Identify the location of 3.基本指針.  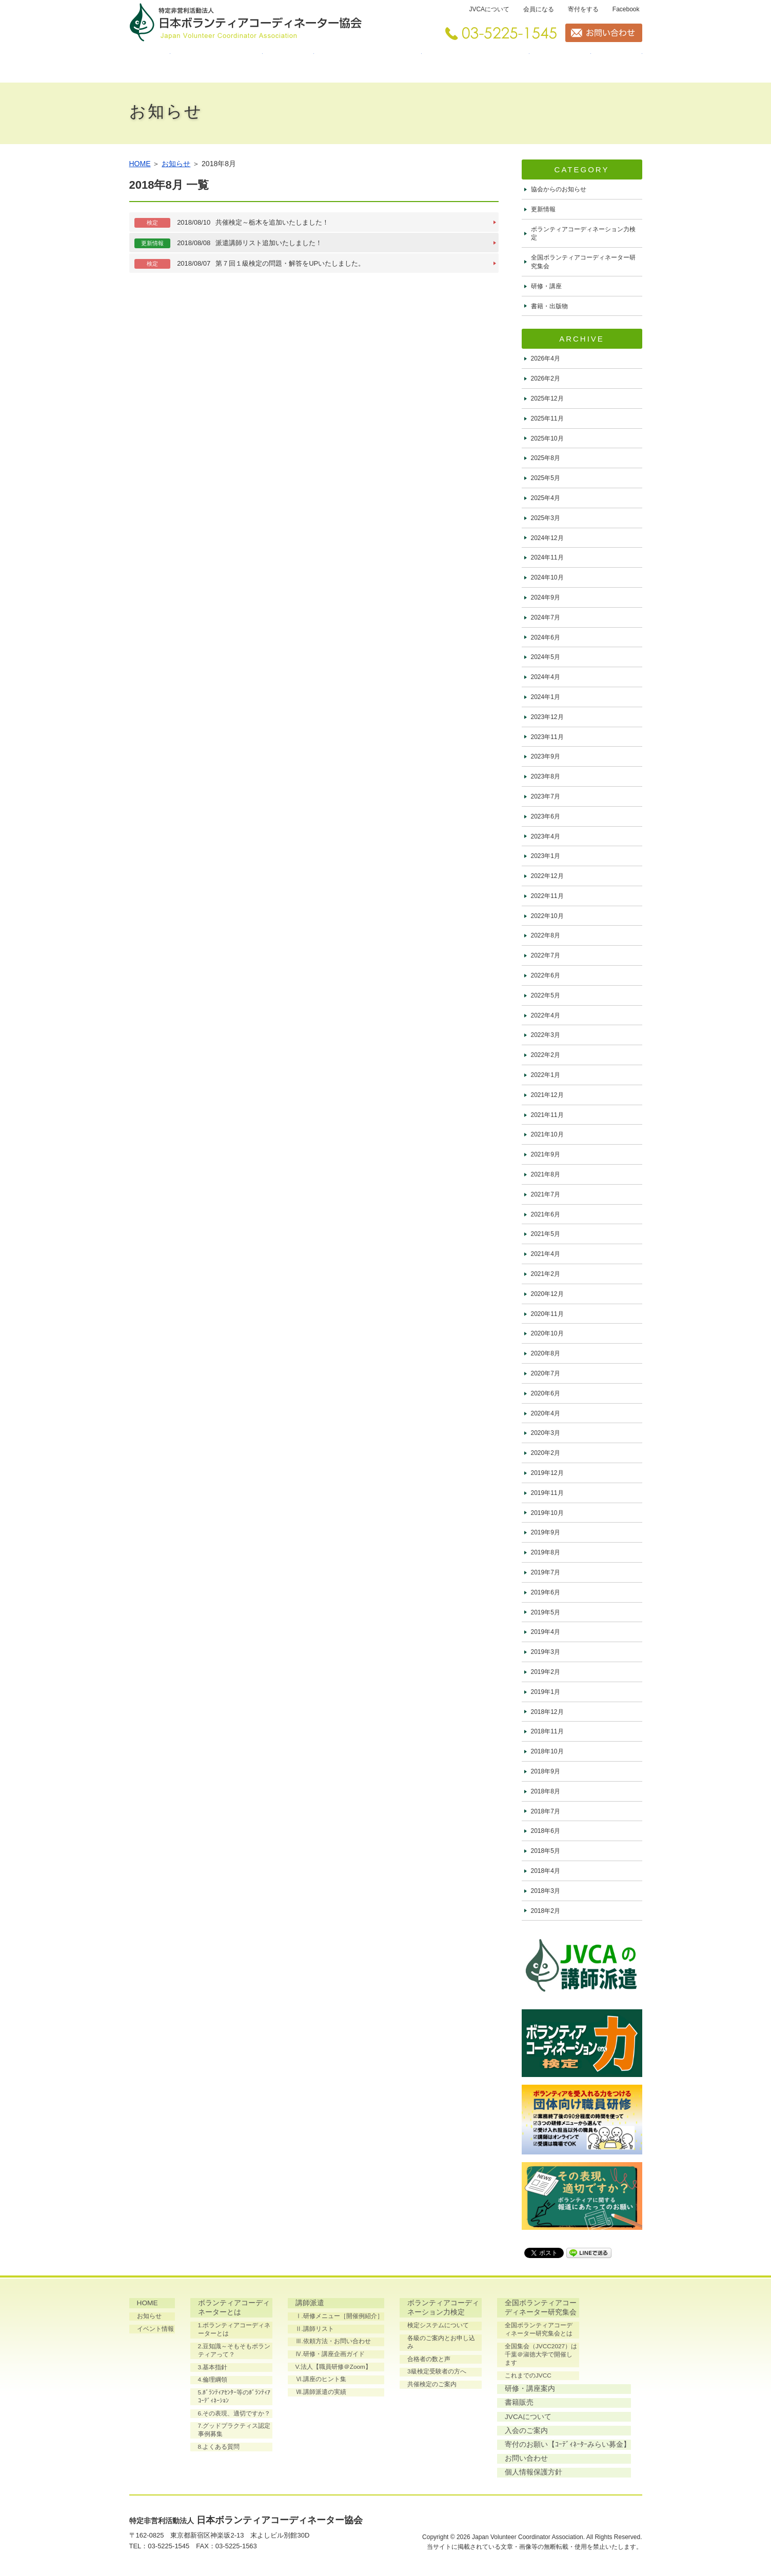
(213, 2369).